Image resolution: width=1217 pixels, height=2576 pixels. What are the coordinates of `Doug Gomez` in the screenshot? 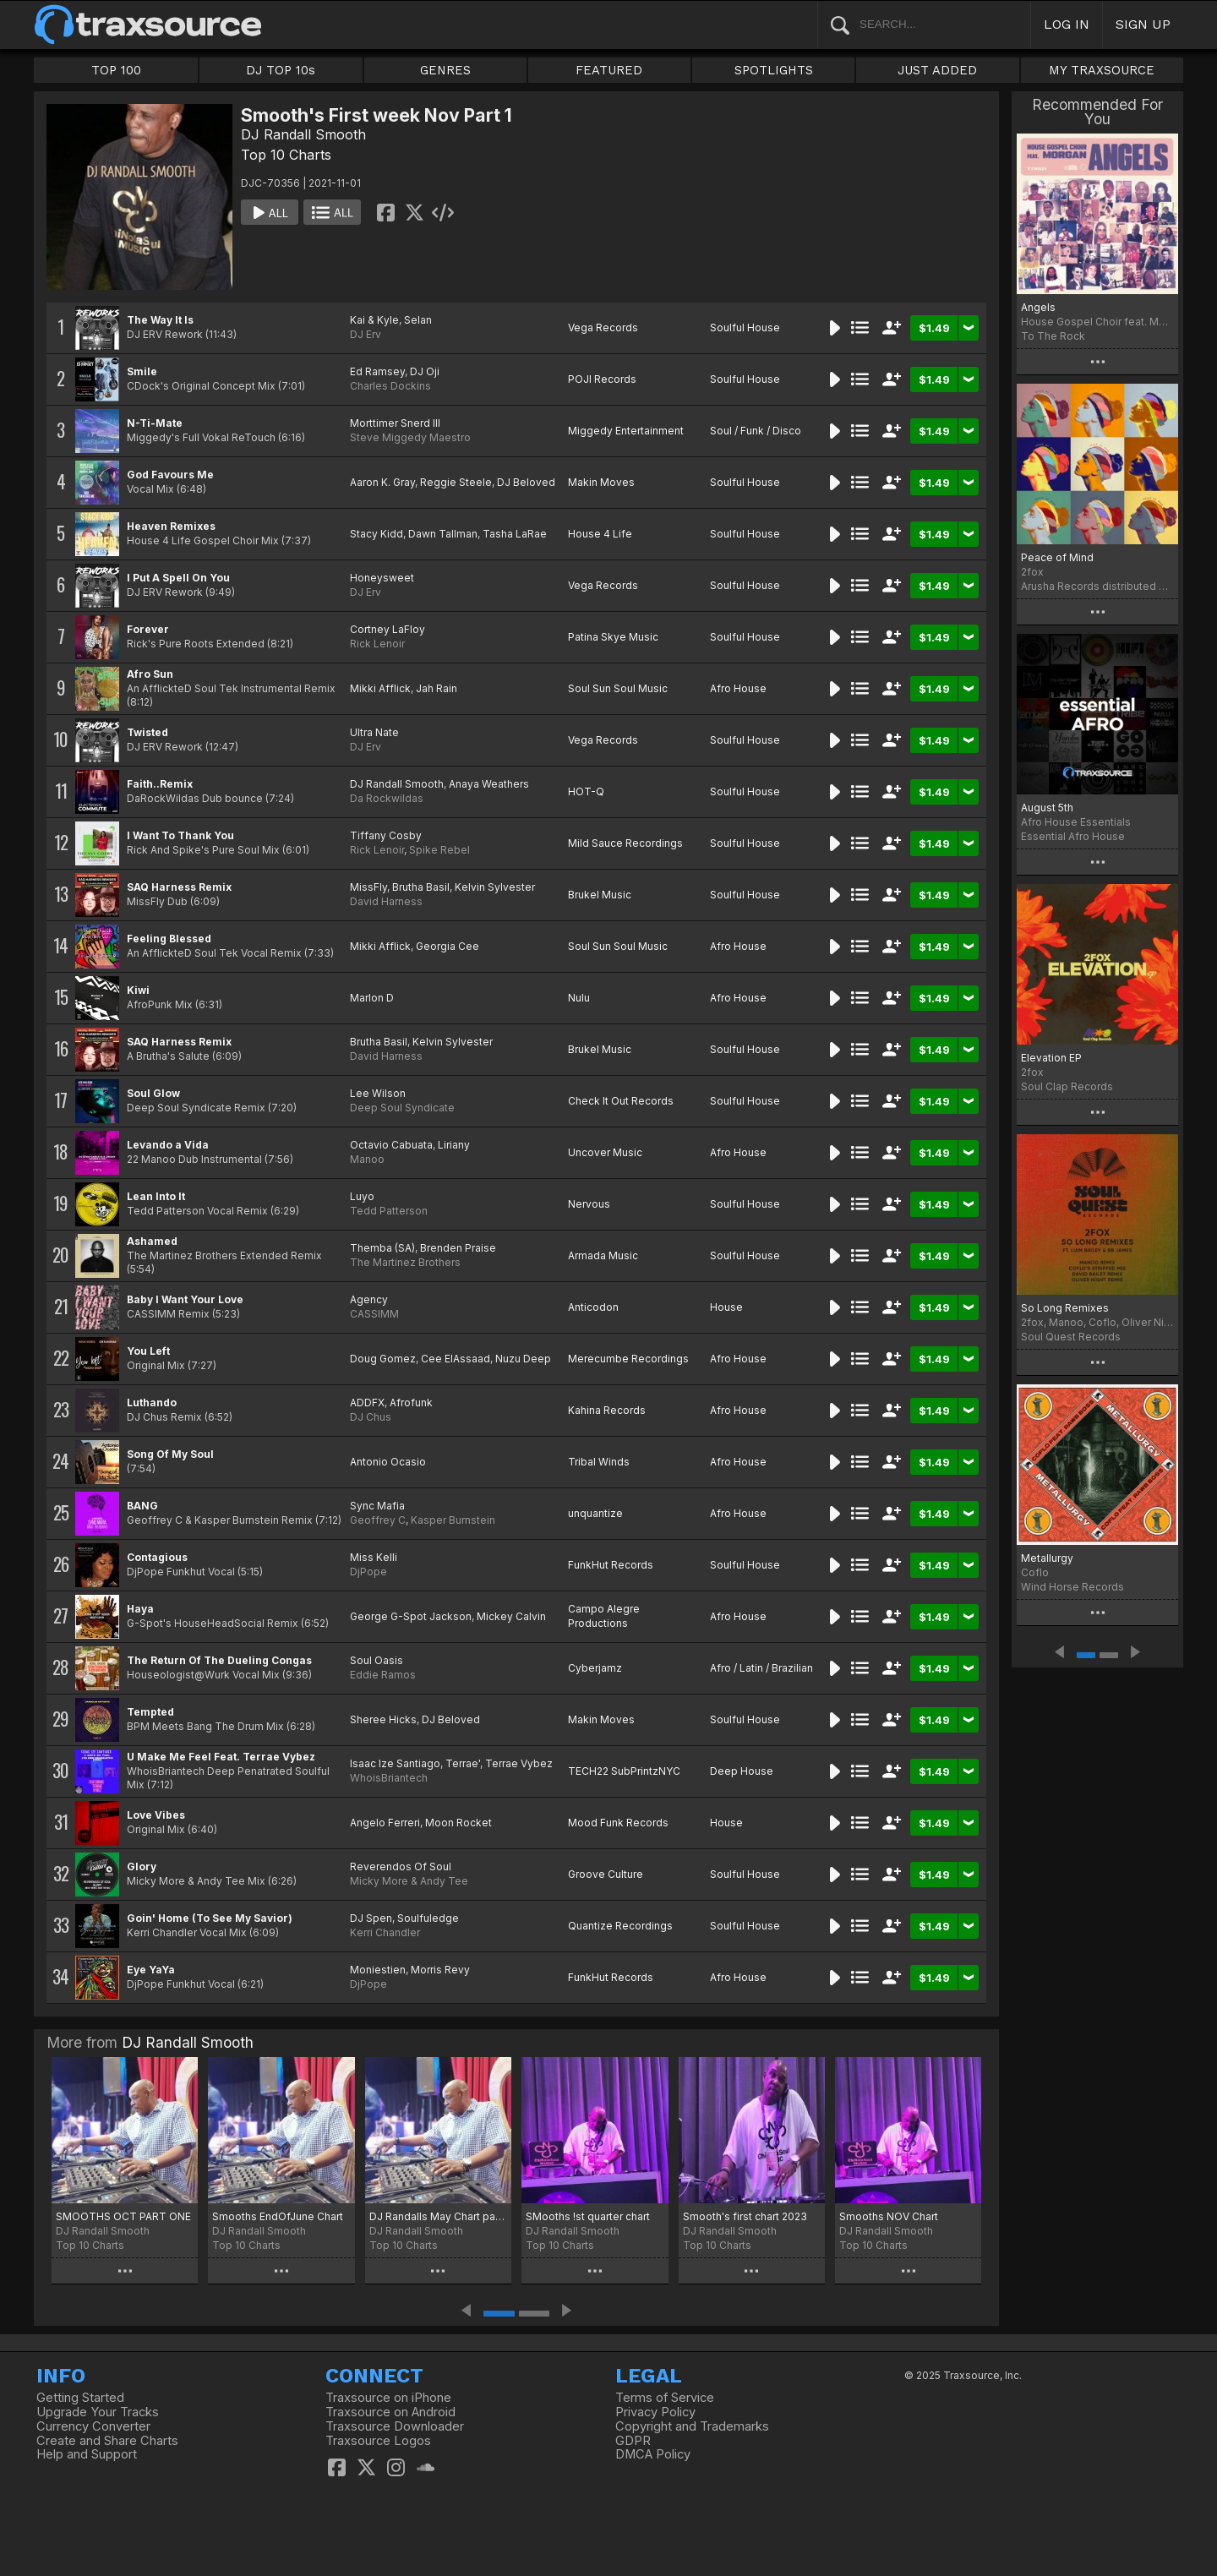 It's located at (383, 1358).